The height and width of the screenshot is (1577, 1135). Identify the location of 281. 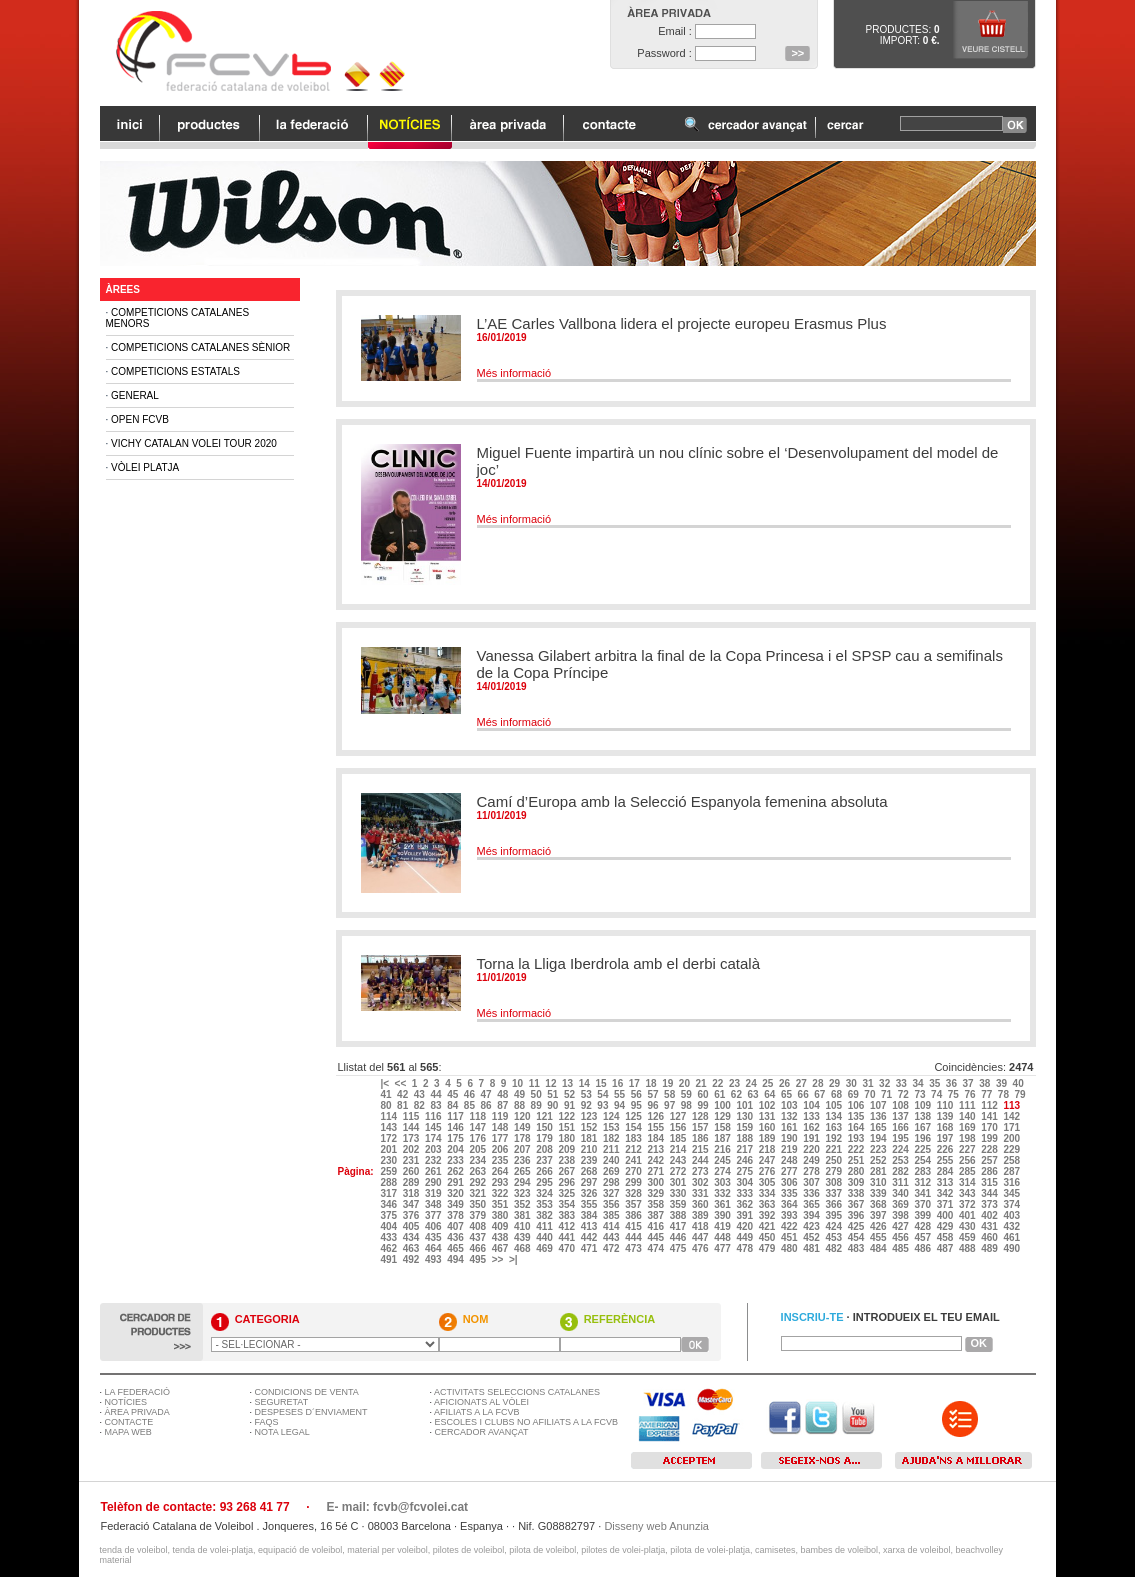
(879, 1171).